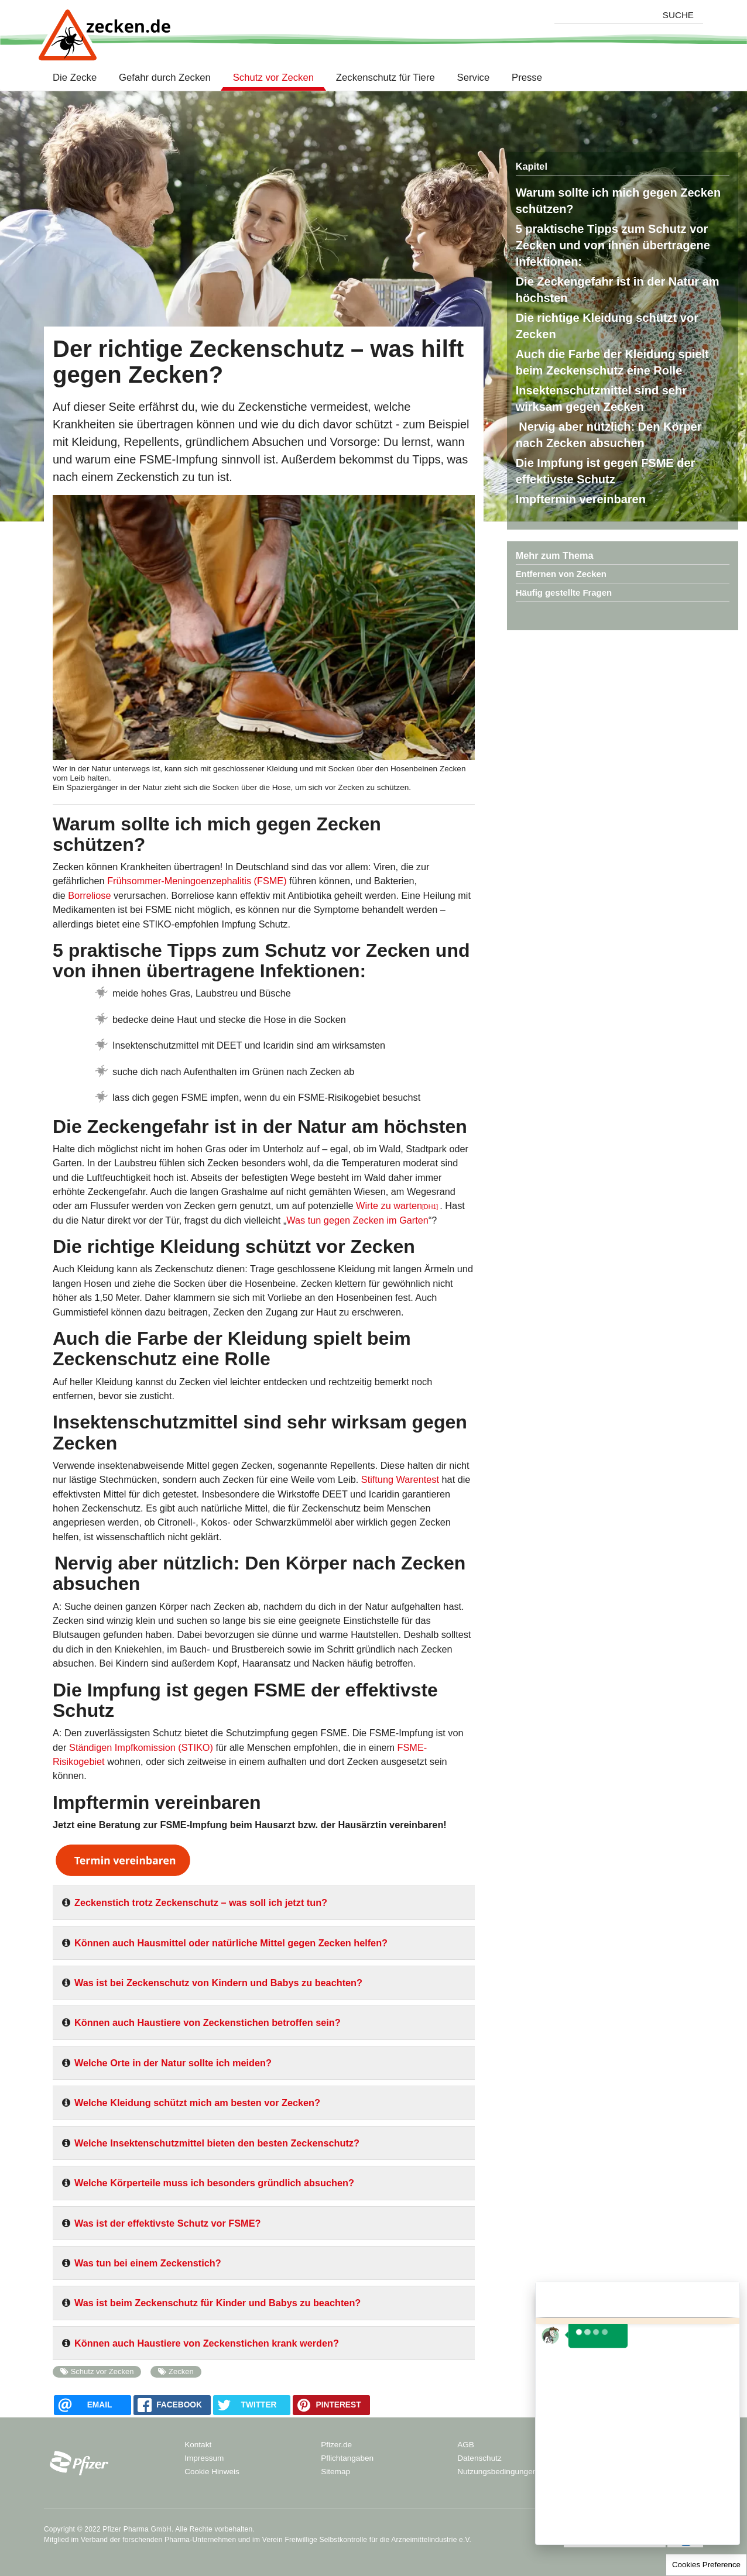 Image resolution: width=747 pixels, height=2576 pixels. I want to click on Entfernen von Zecken, so click(561, 574).